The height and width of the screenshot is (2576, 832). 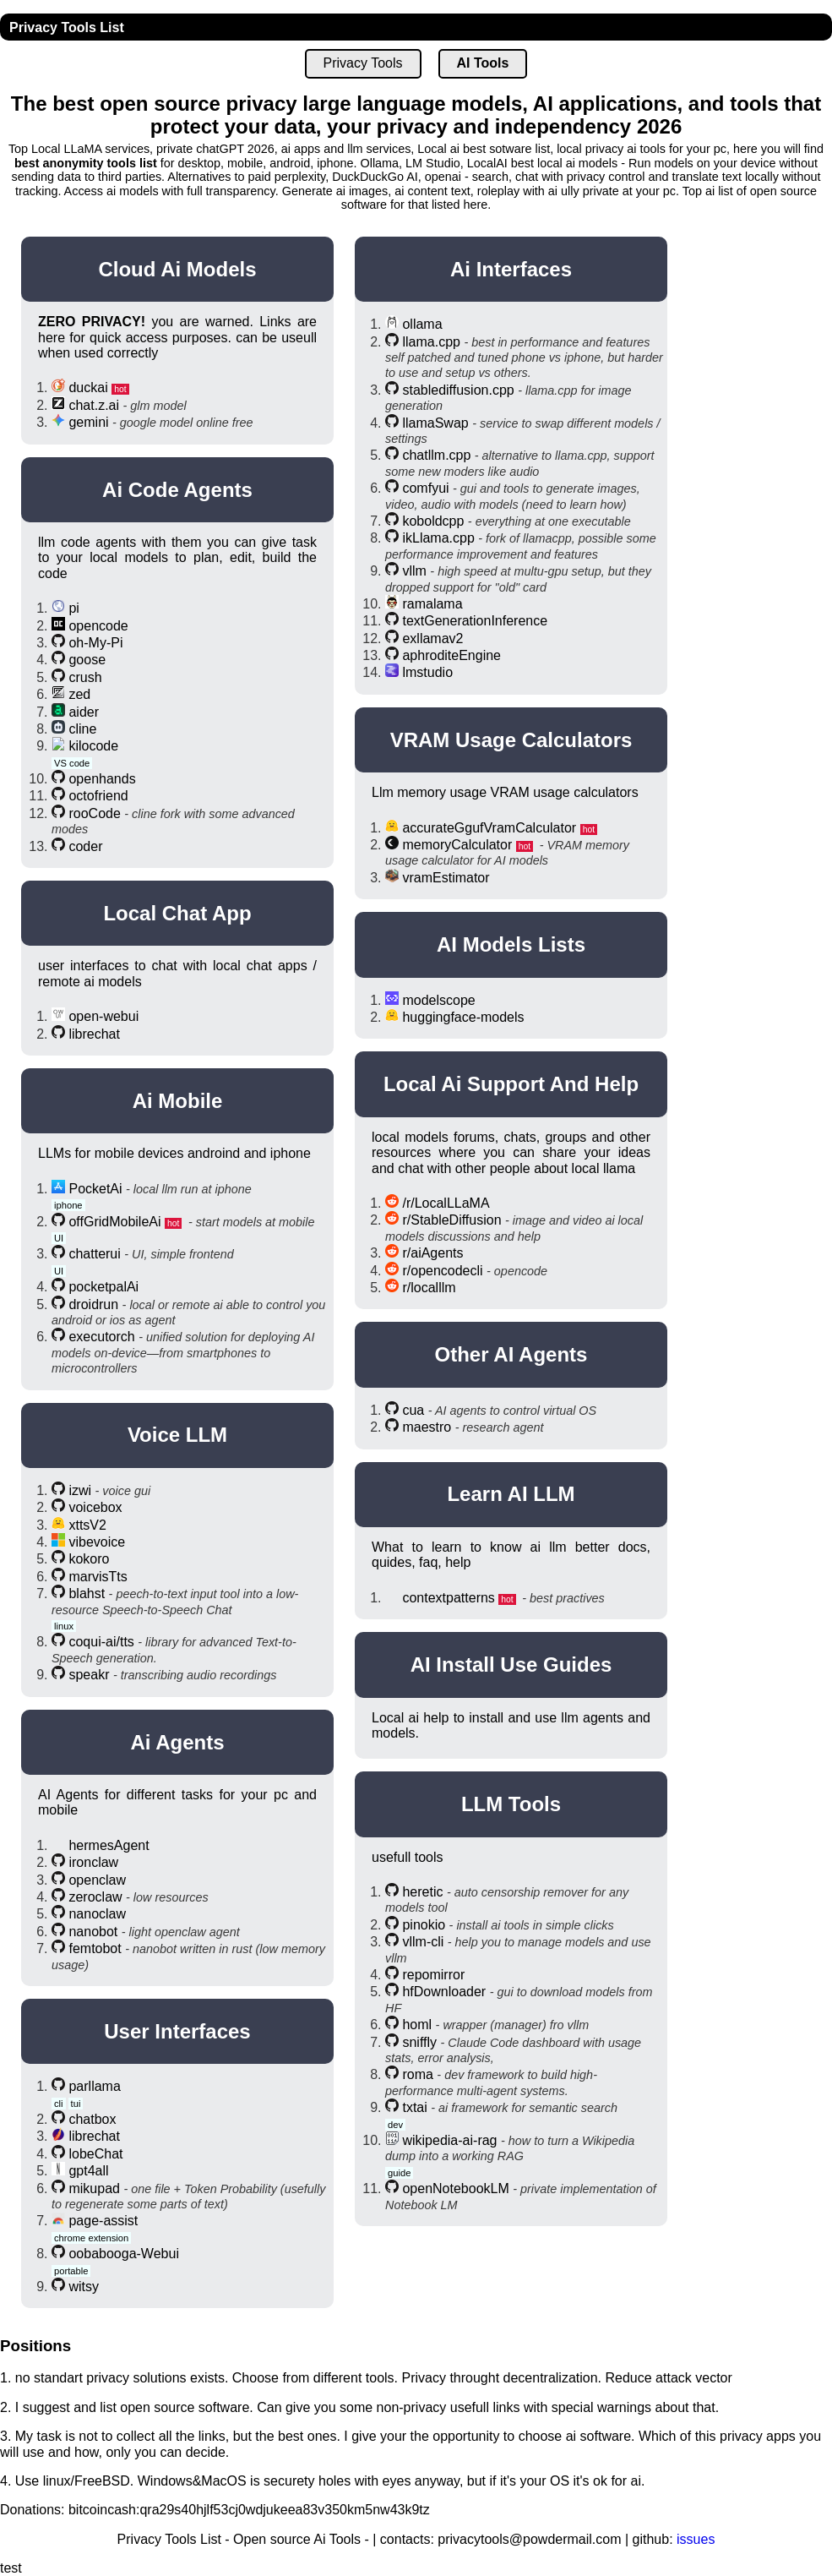 What do you see at coordinates (511, 1354) in the screenshot?
I see `Other AI Agents` at bounding box center [511, 1354].